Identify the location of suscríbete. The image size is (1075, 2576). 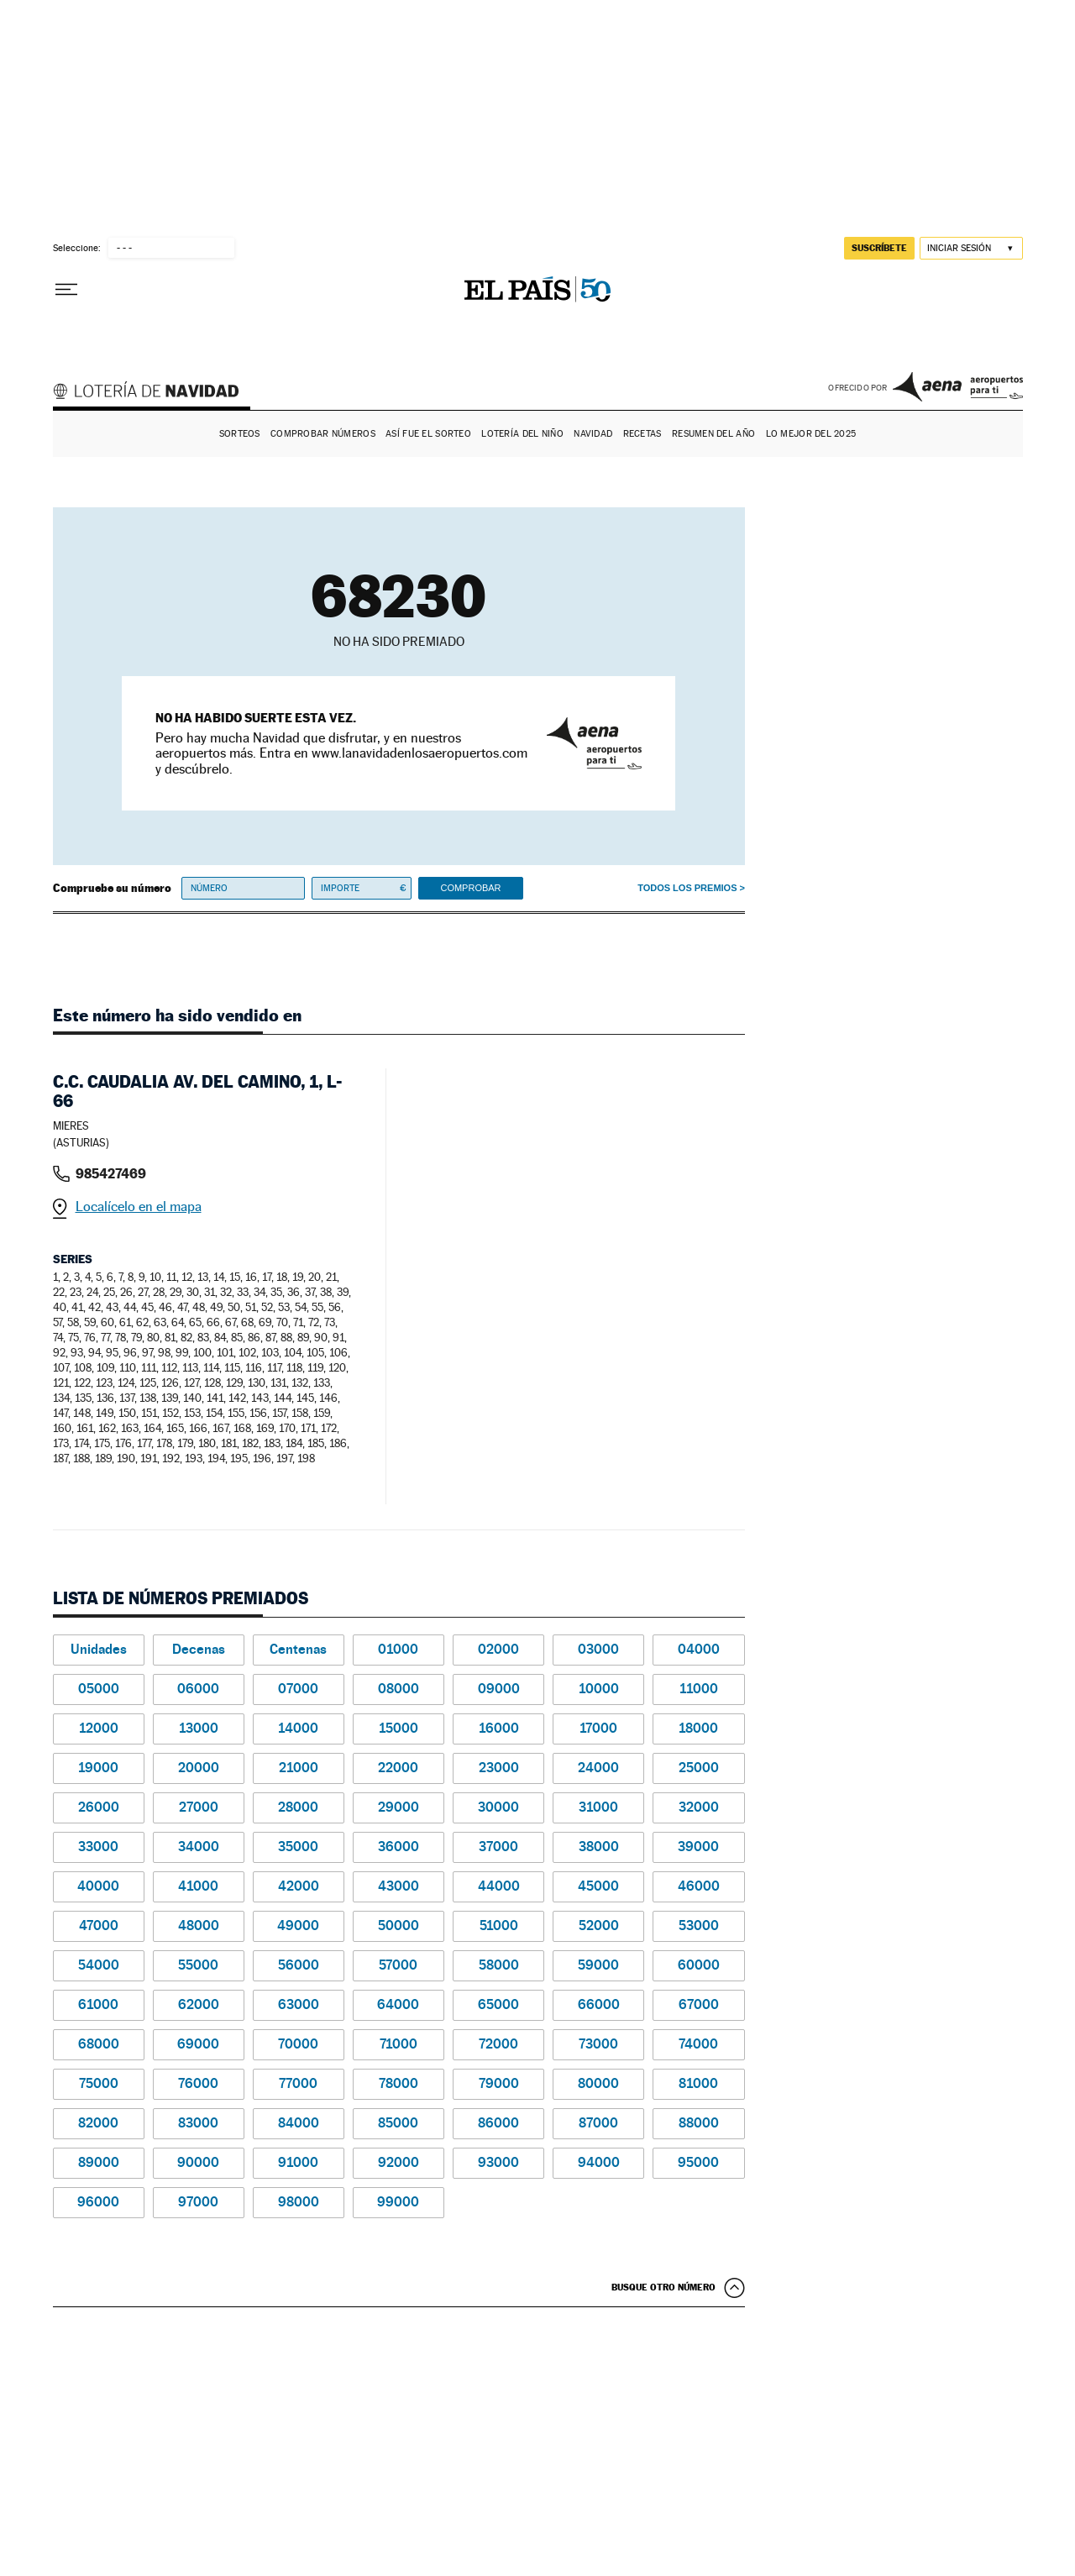
(879, 248).